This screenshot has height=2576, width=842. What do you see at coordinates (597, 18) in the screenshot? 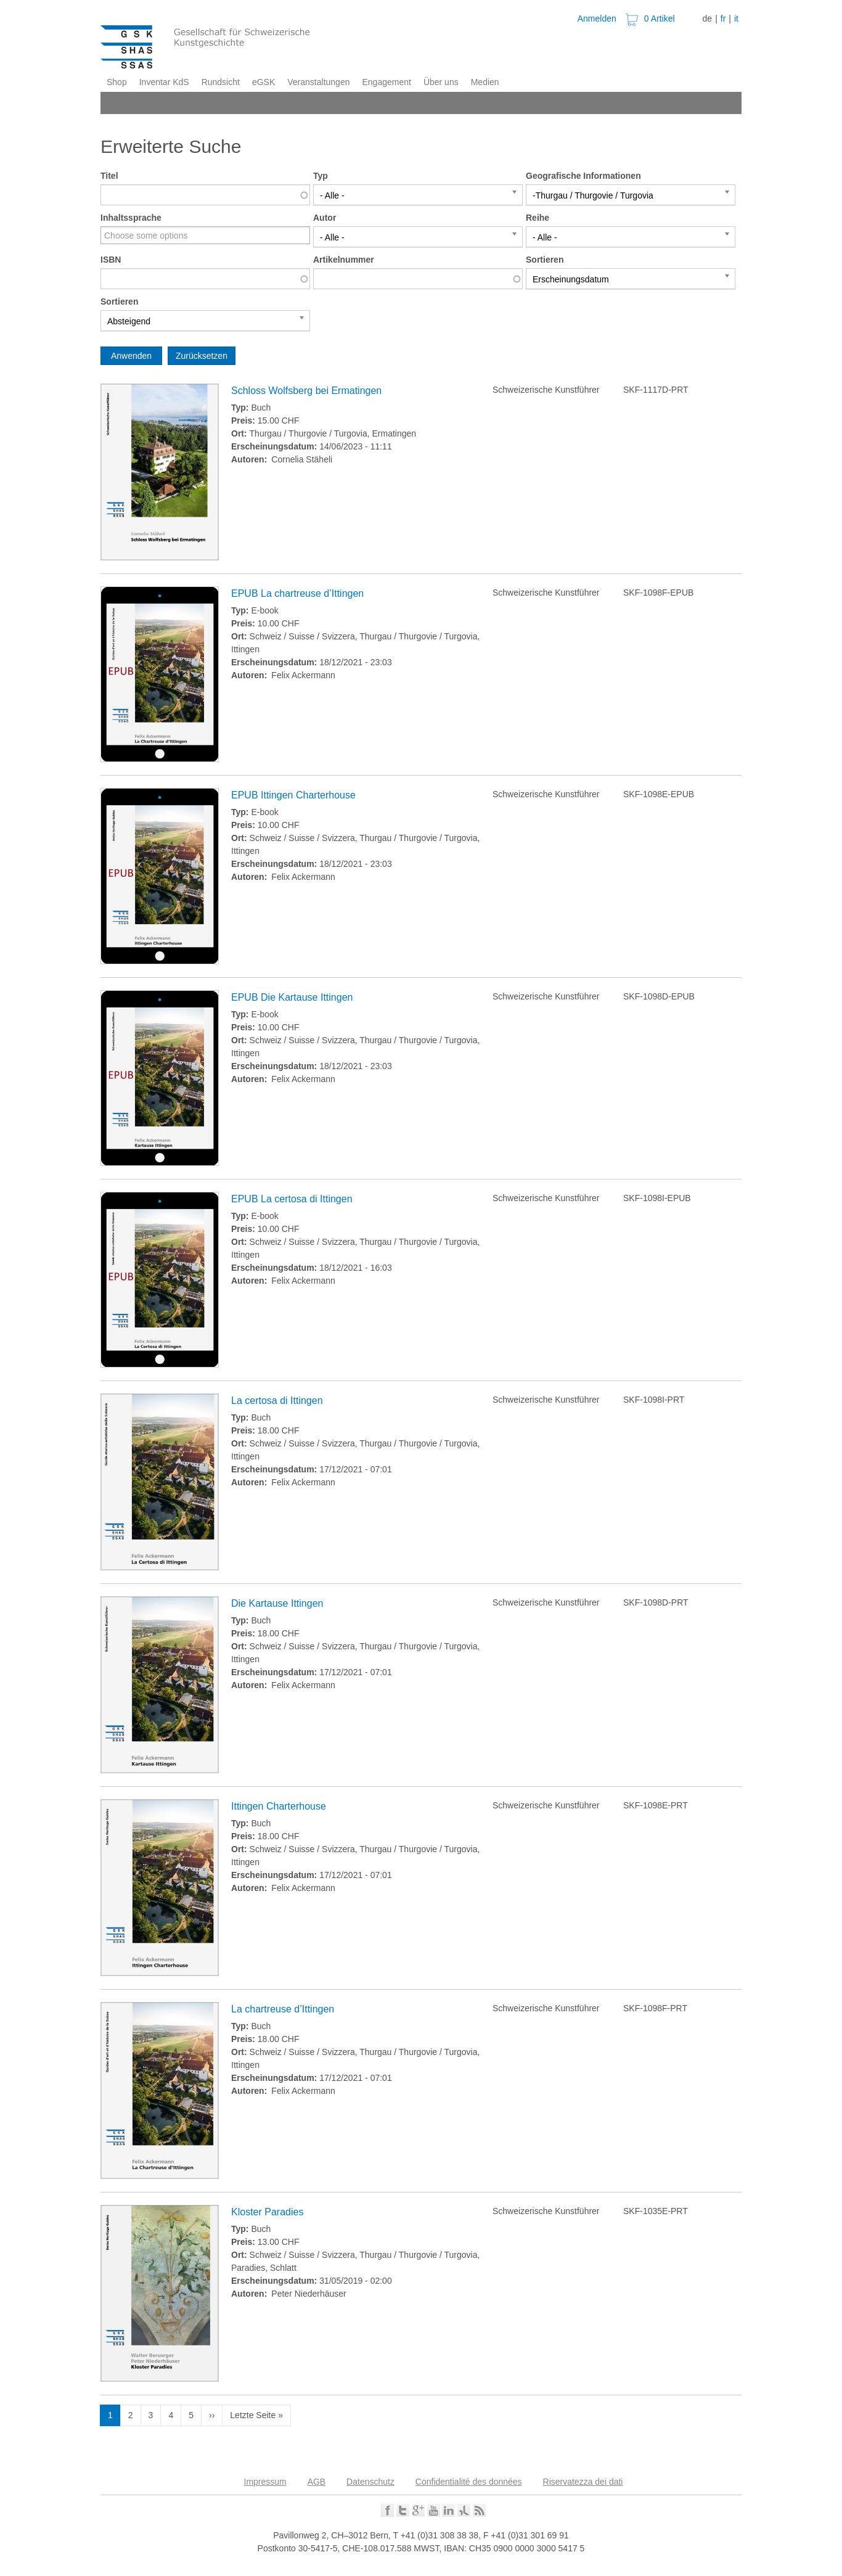
I see `Anmelden` at bounding box center [597, 18].